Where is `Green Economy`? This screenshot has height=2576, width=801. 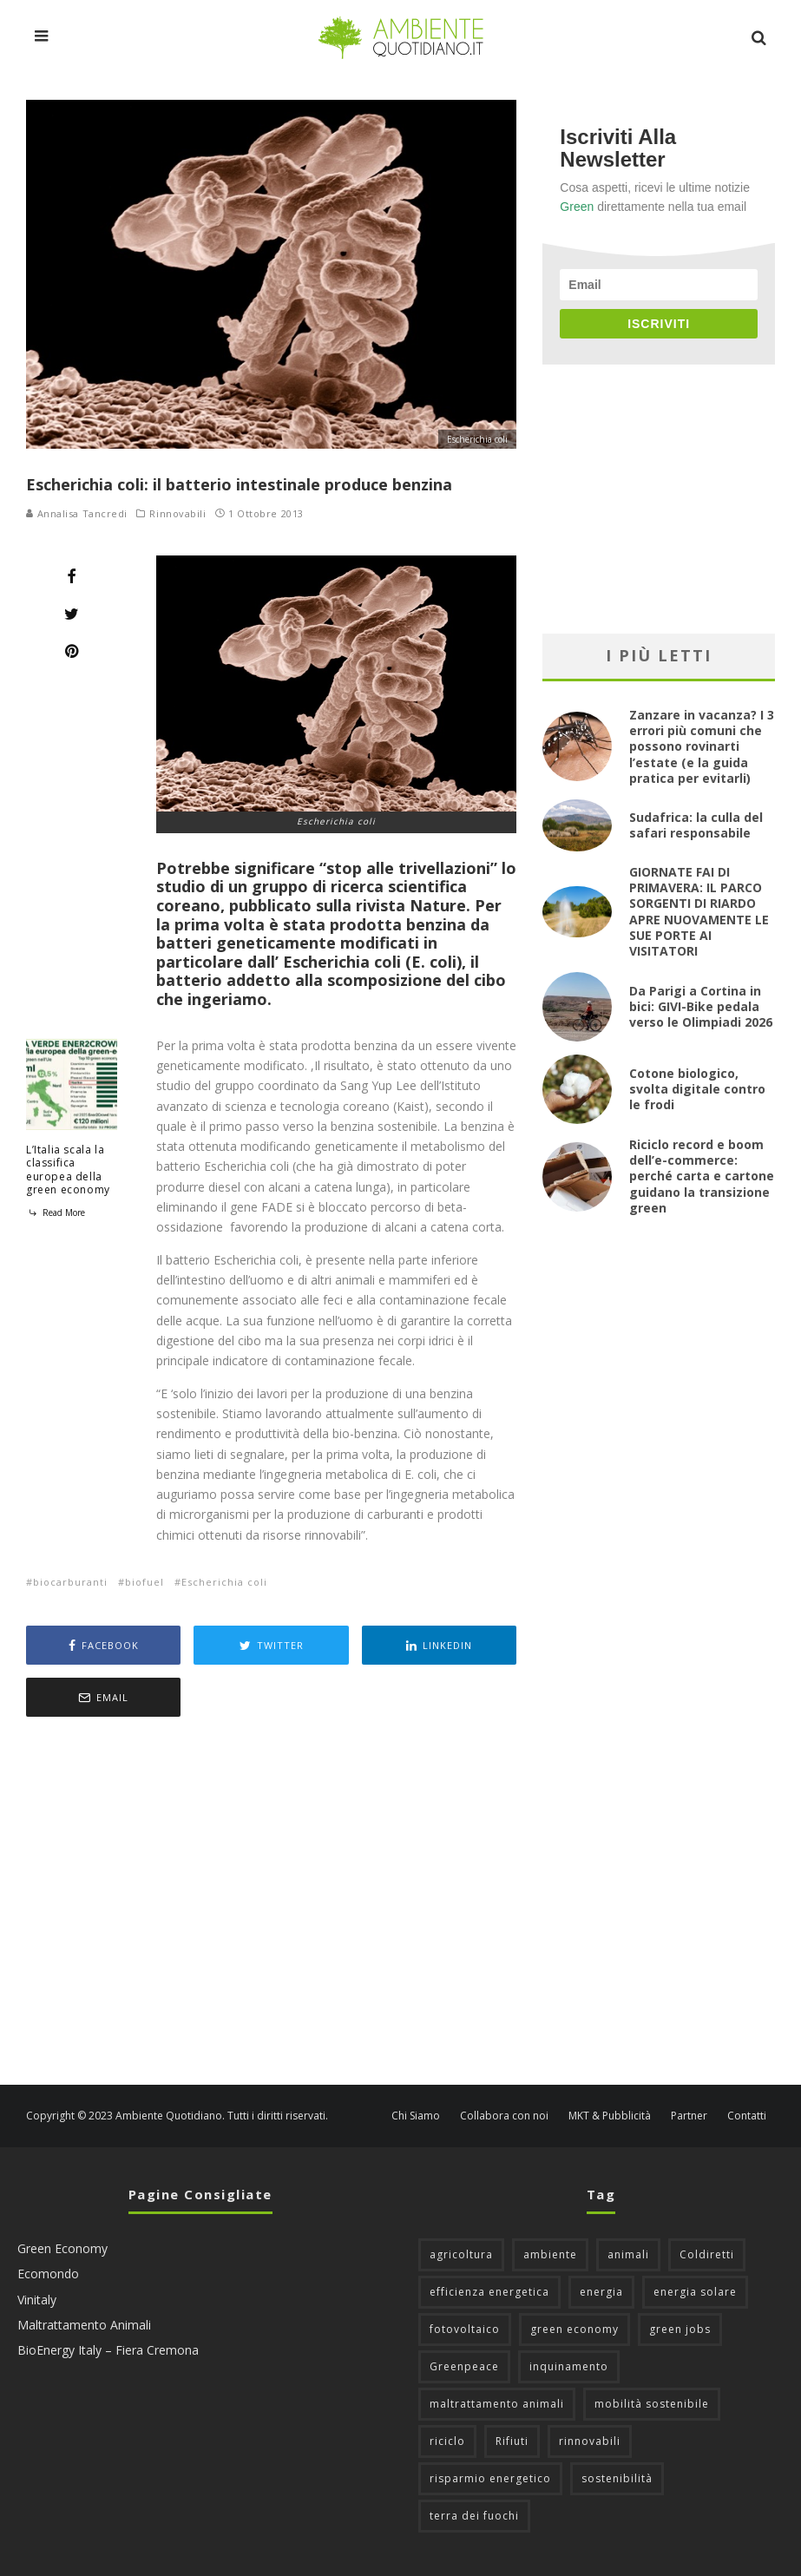
Green Economy is located at coordinates (62, 2248).